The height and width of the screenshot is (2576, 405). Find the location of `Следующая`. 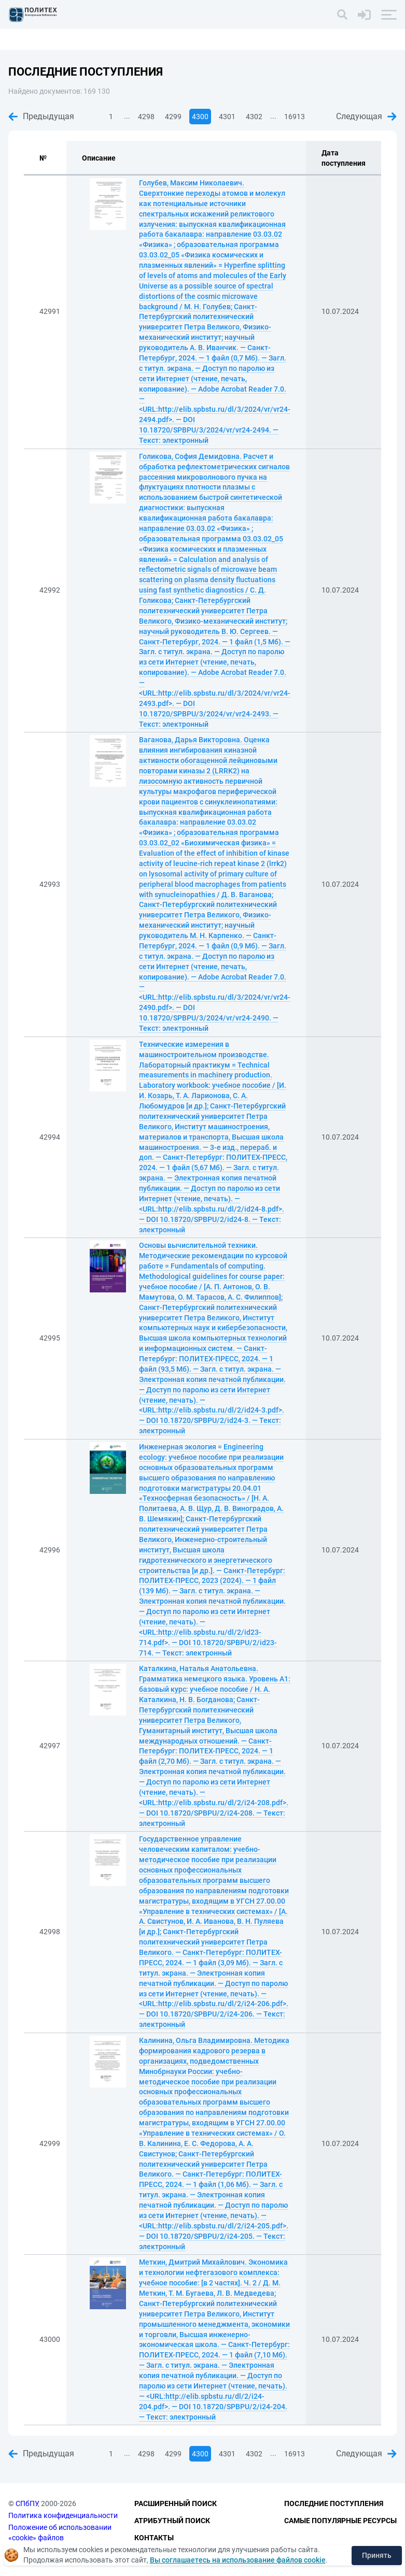

Следующая is located at coordinates (366, 116).